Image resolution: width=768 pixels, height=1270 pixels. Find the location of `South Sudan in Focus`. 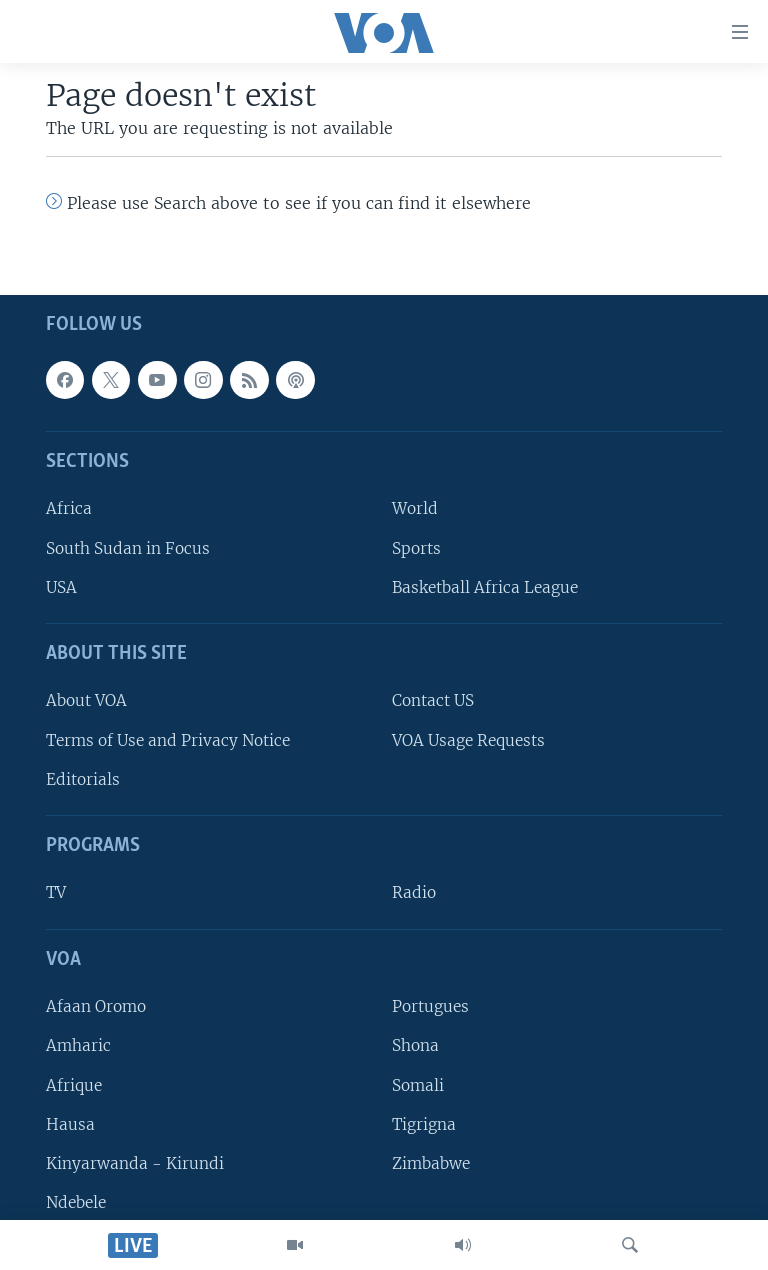

South Sudan in Focus is located at coordinates (128, 548).